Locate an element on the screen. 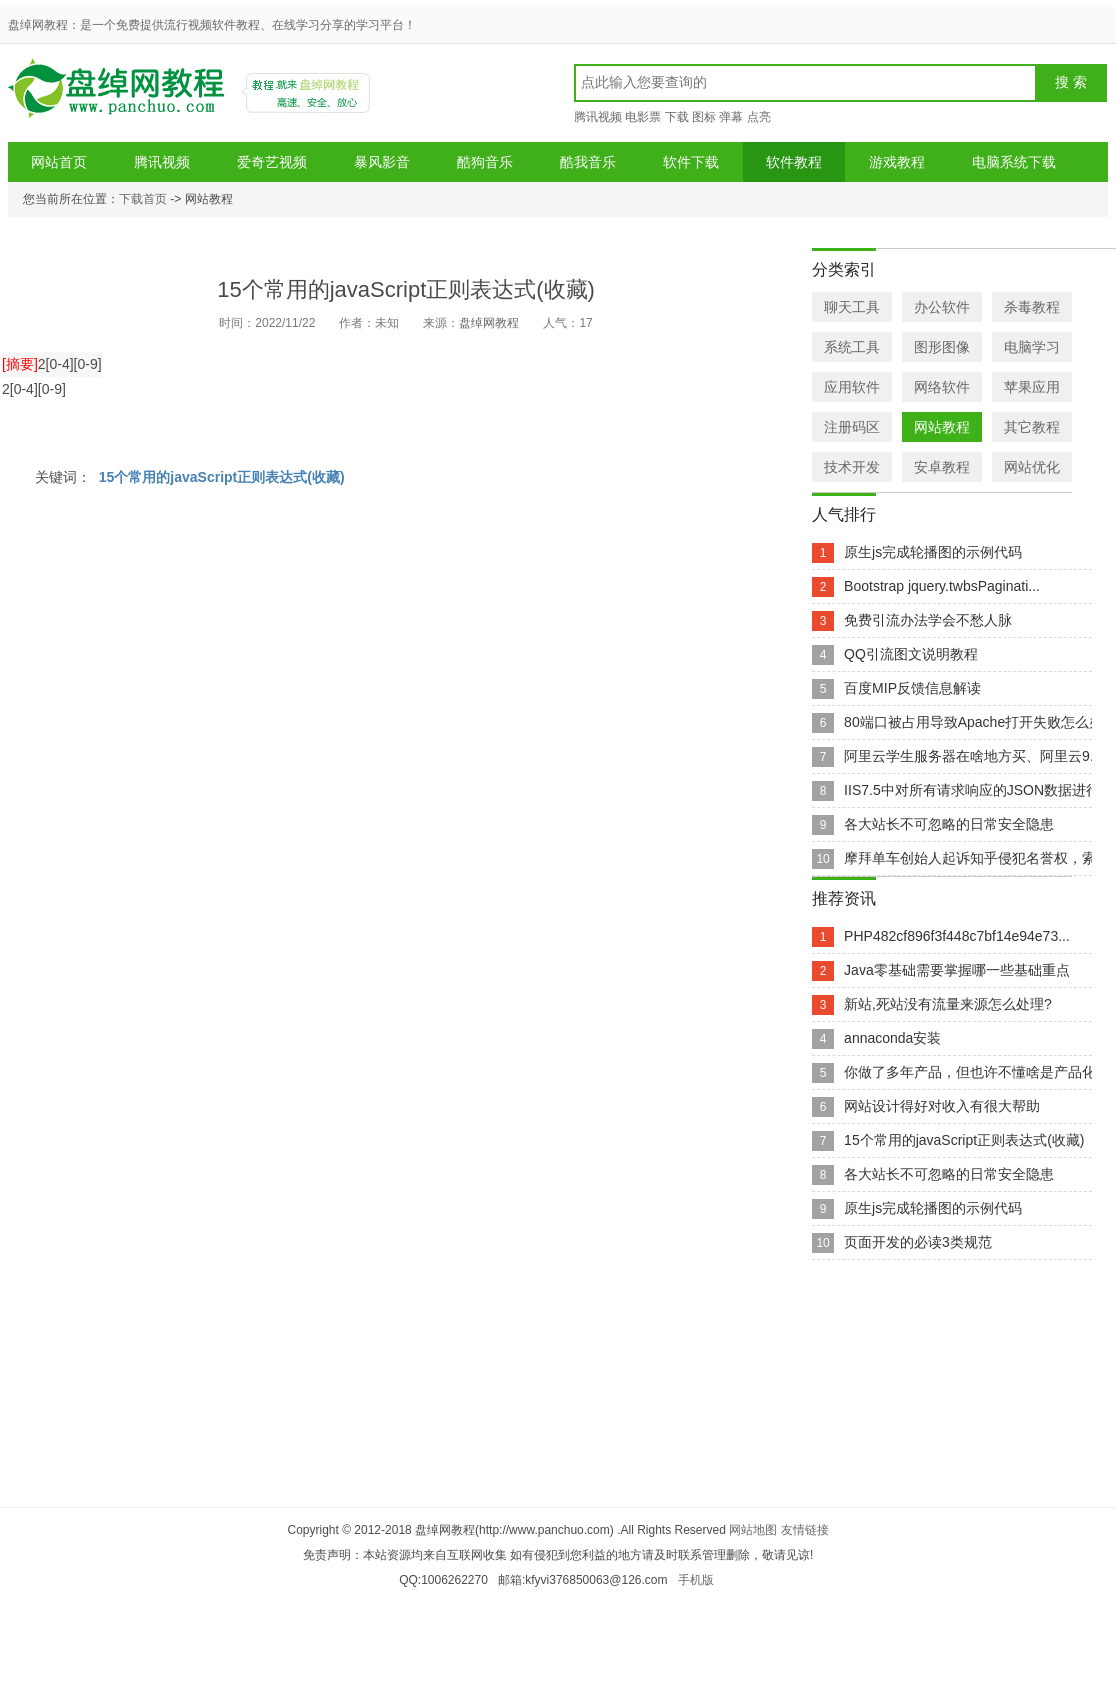  杀毒教程 is located at coordinates (1032, 307).